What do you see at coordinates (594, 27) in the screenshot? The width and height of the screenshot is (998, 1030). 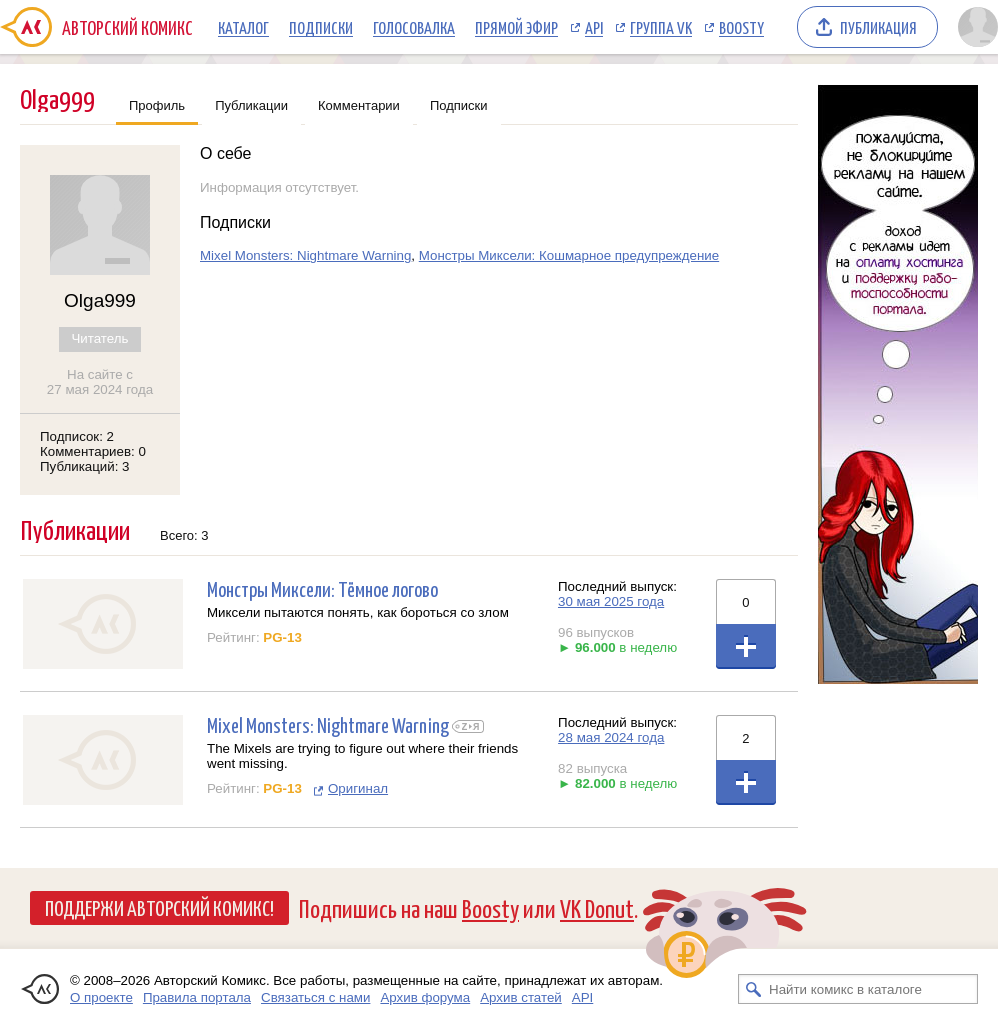 I see `API` at bounding box center [594, 27].